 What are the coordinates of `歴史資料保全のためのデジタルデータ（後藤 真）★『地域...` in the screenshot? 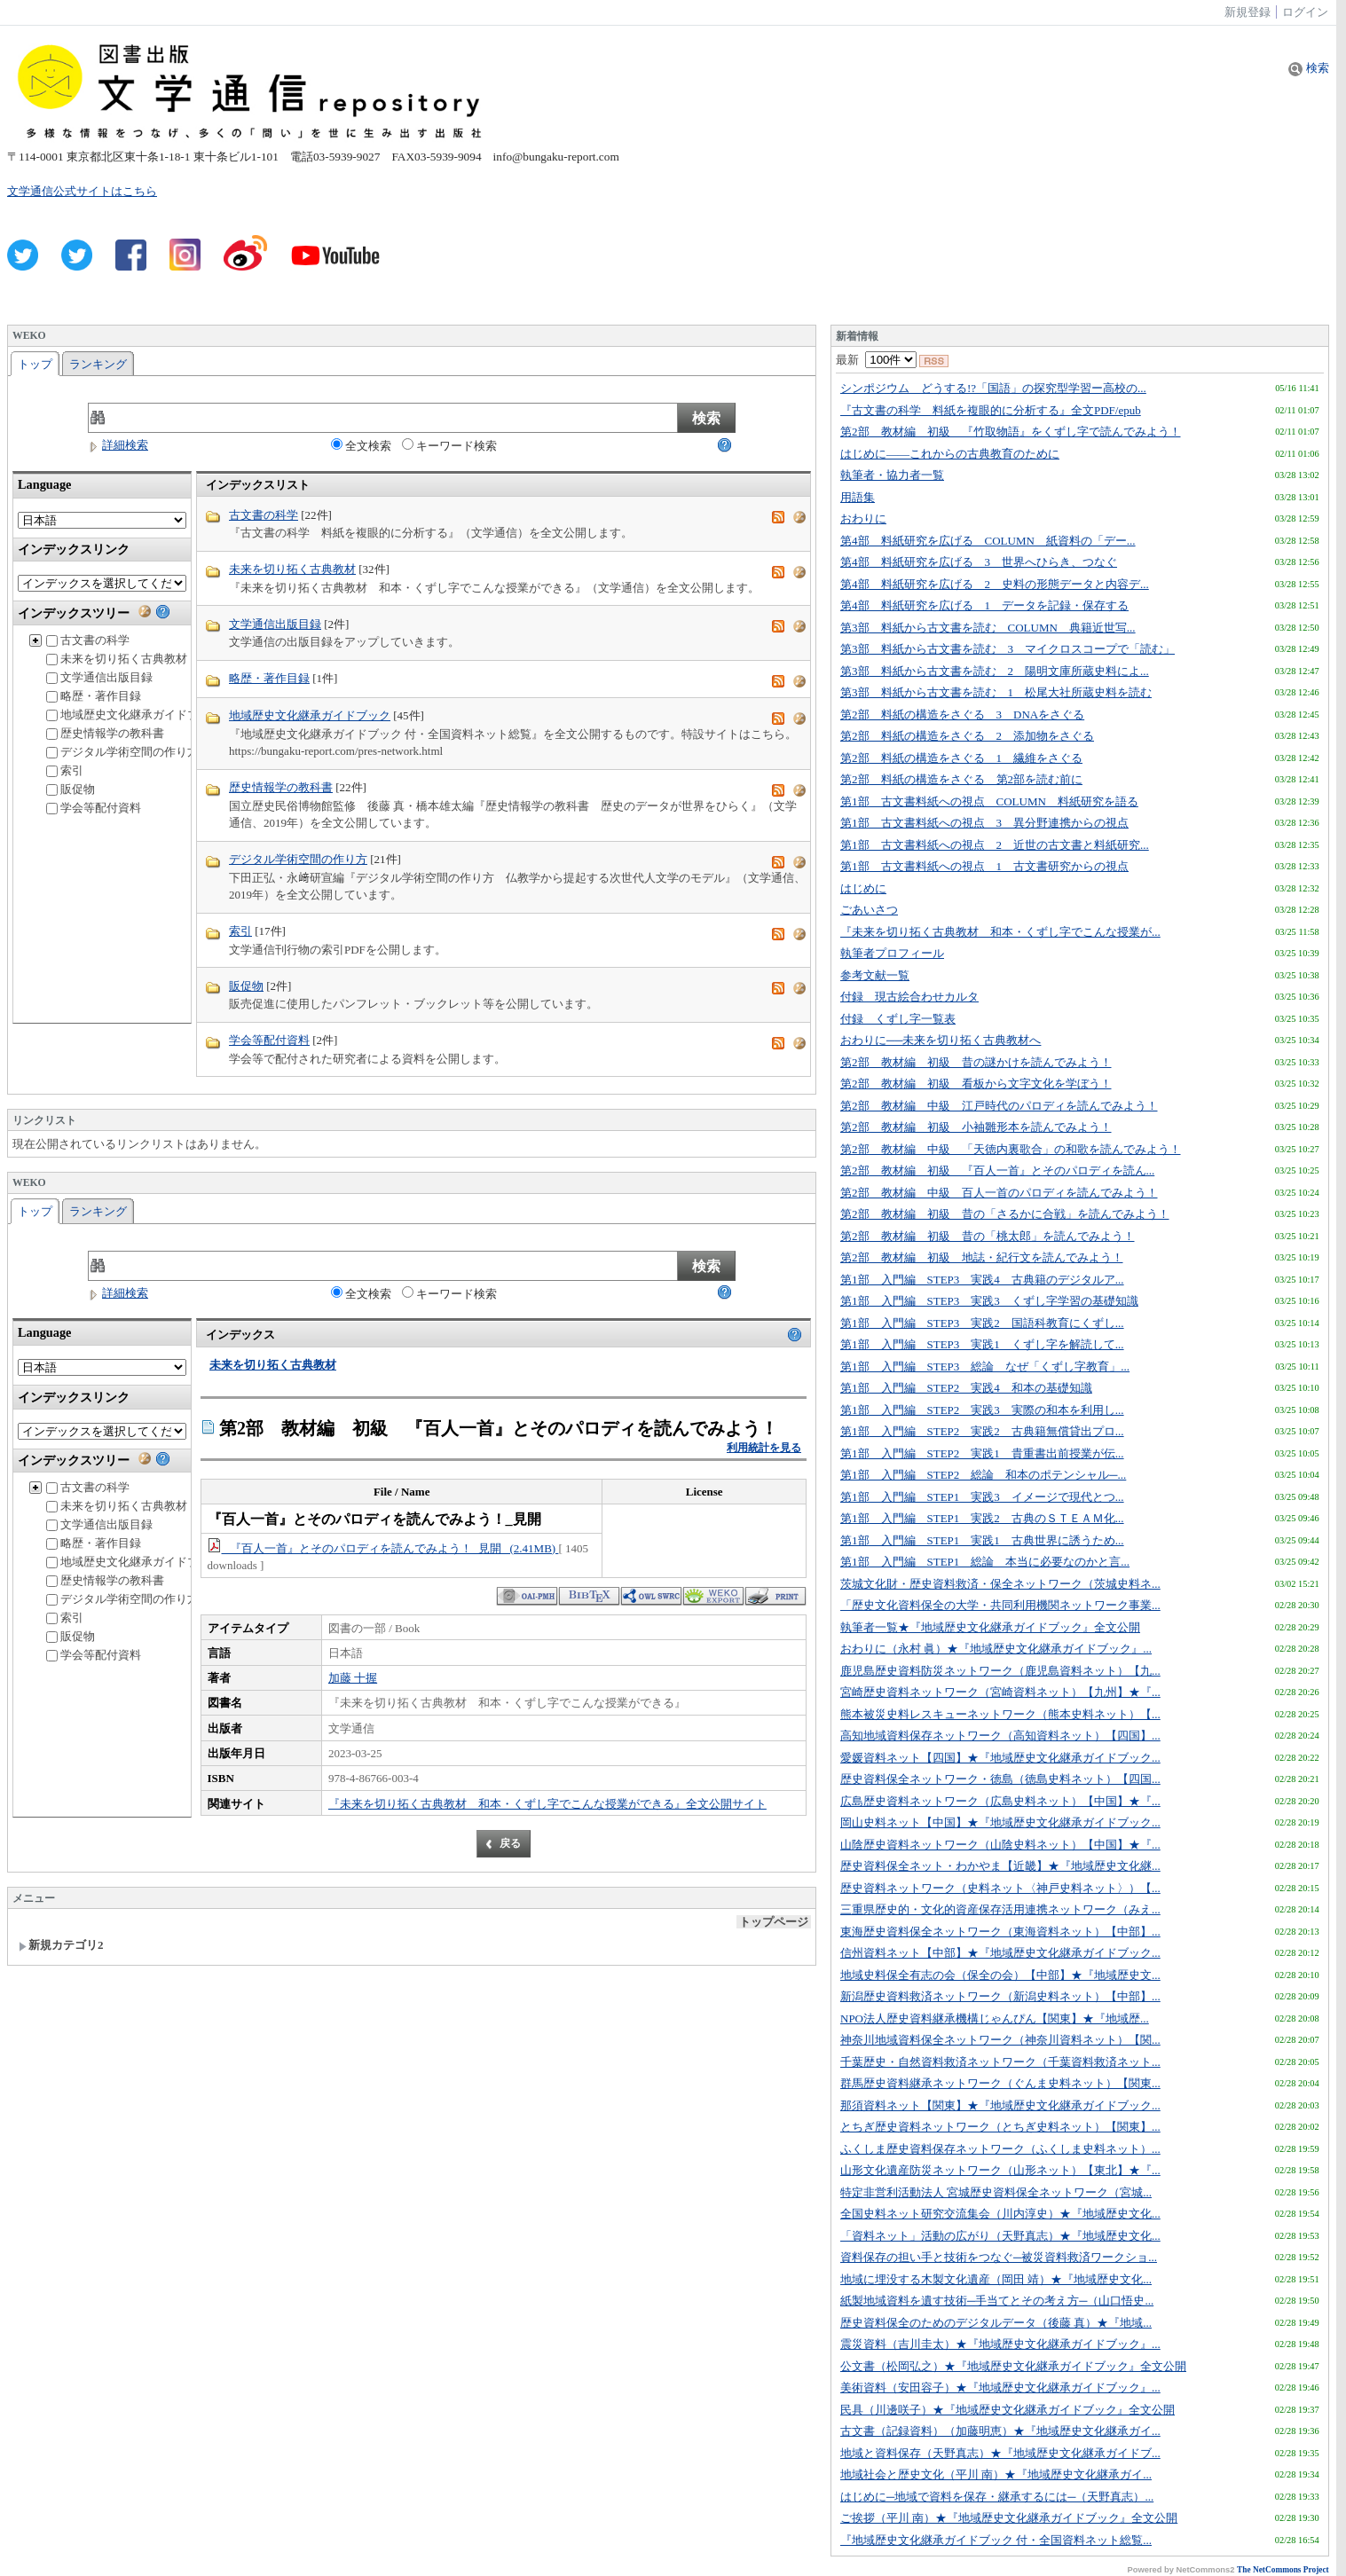 It's located at (996, 2322).